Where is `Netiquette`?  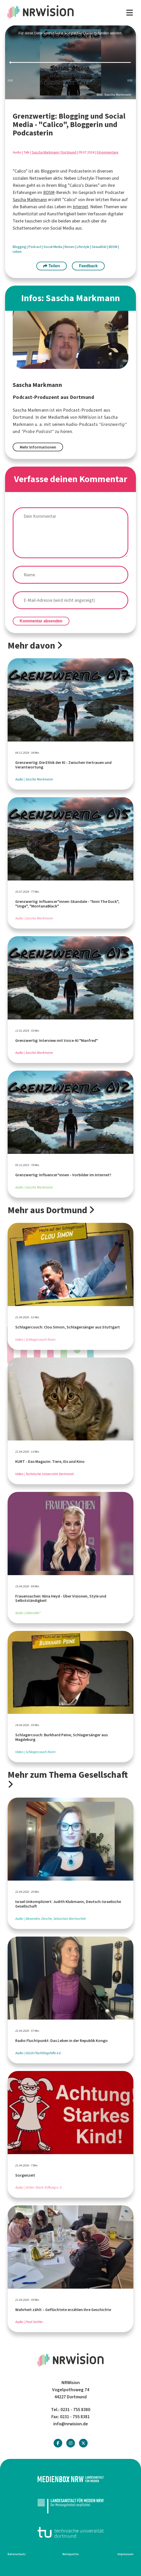 Netiquette is located at coordinates (70, 2554).